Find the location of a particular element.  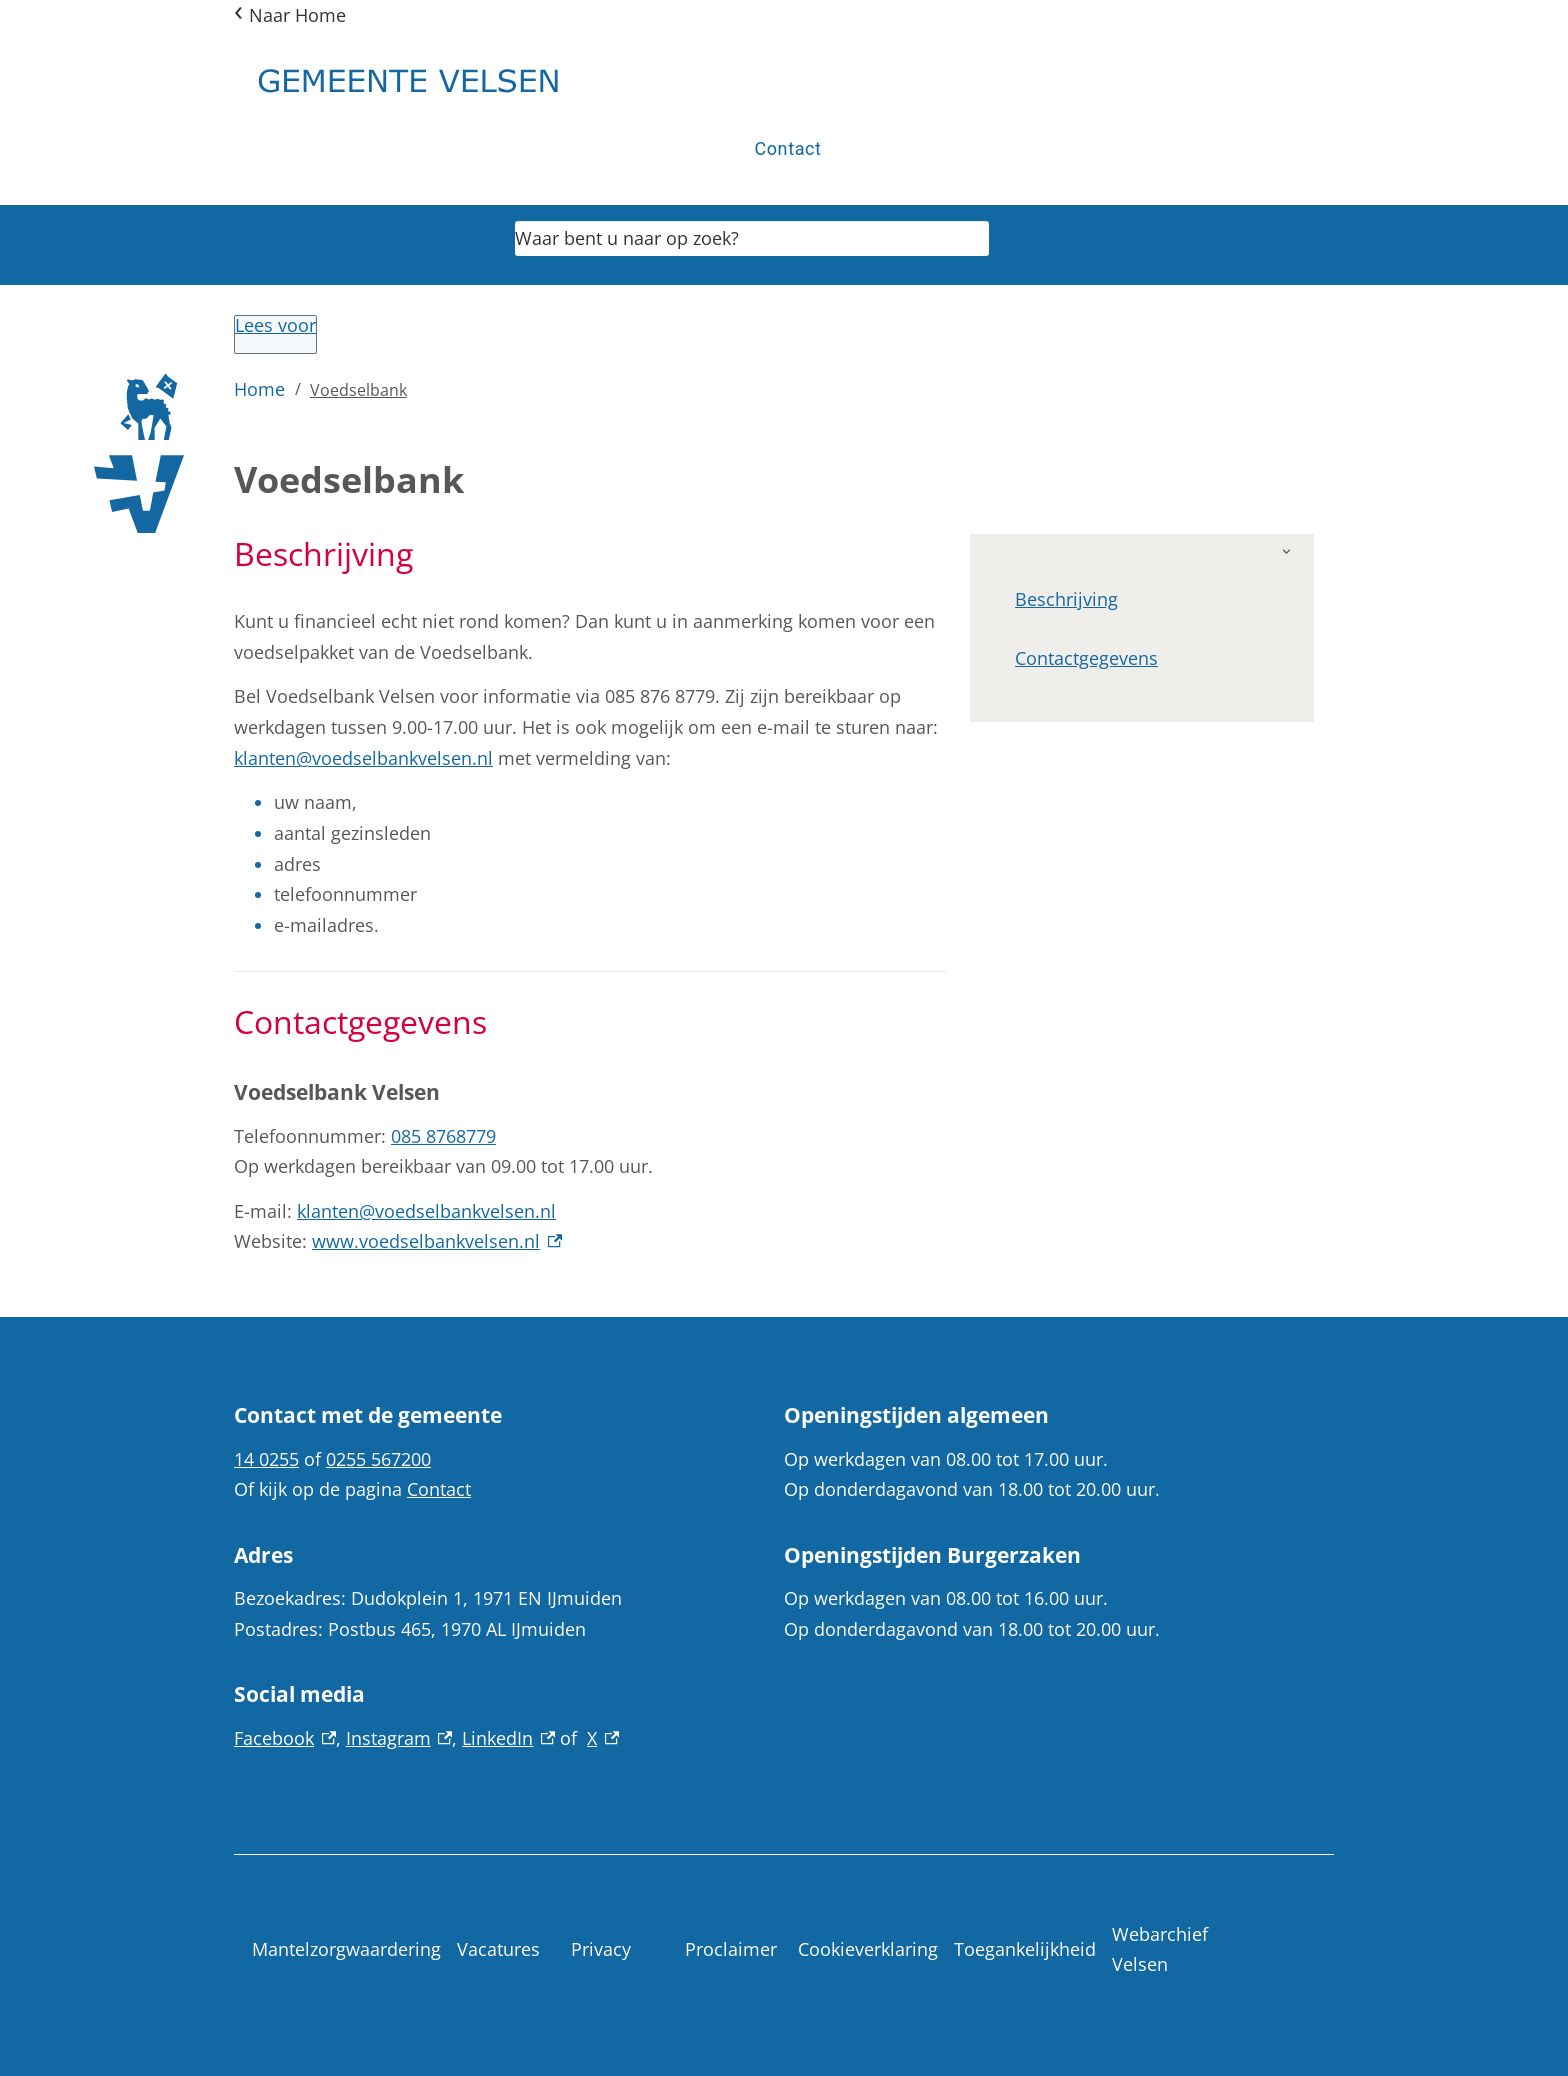

Vacatures is located at coordinates (498, 1949).